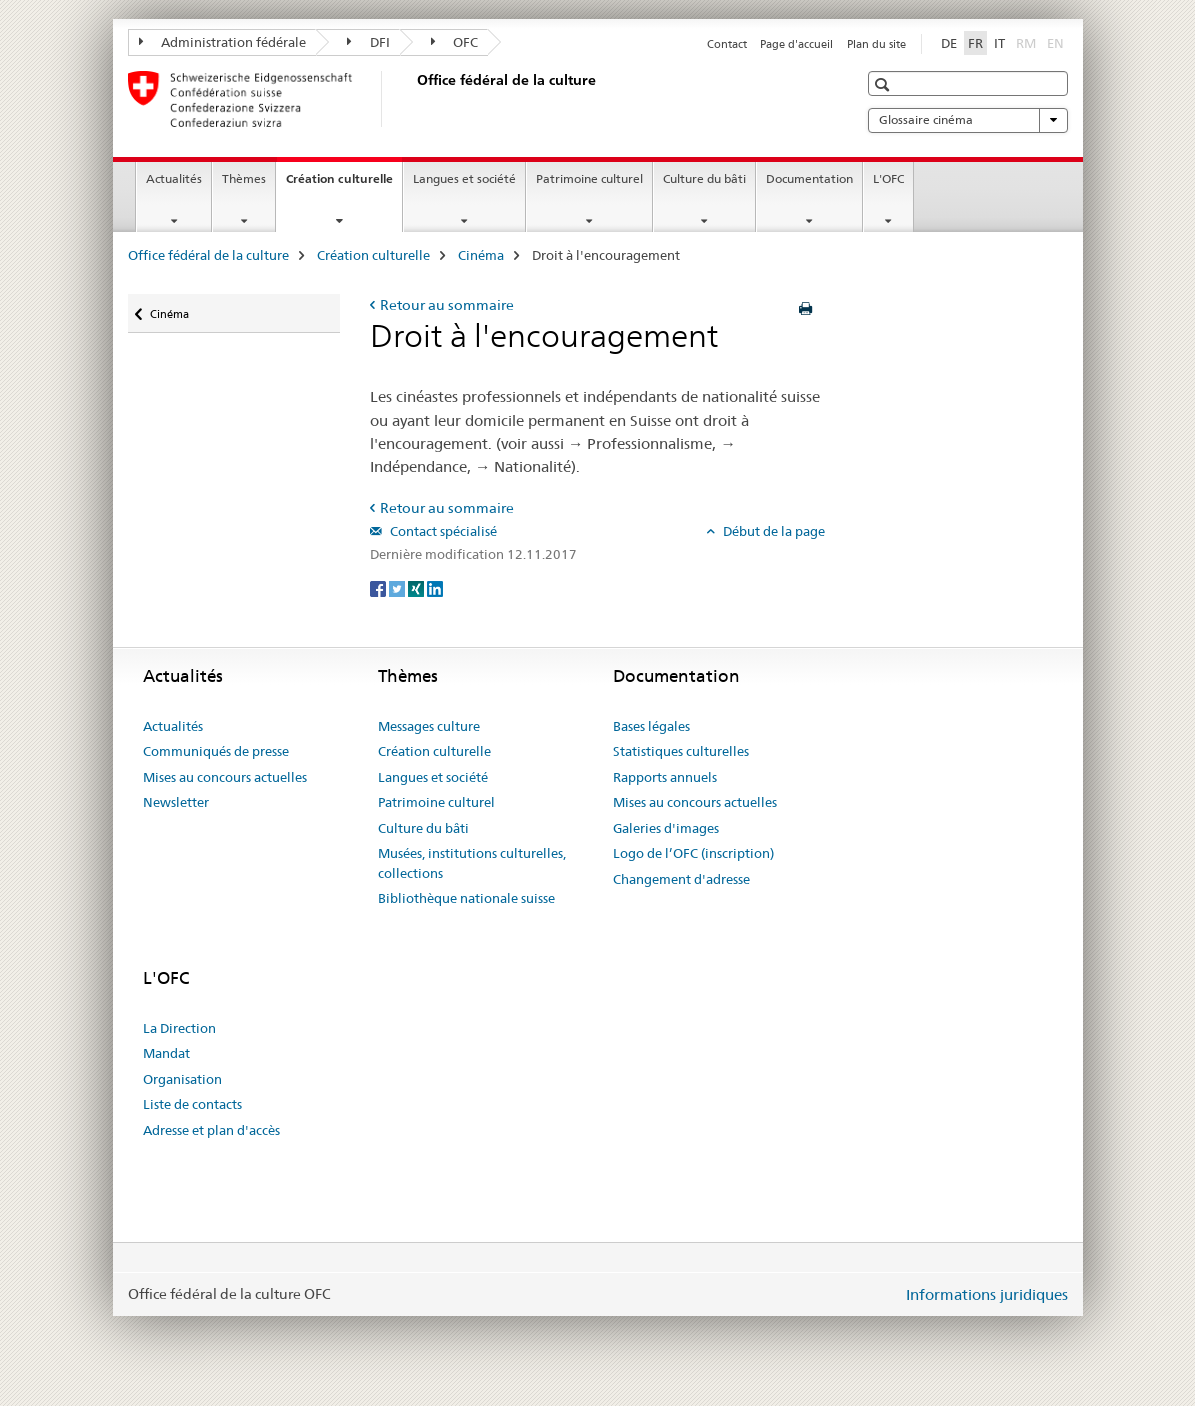 The image size is (1195, 1406). Describe the element at coordinates (417, 588) in the screenshot. I see `[Xing]` at that location.